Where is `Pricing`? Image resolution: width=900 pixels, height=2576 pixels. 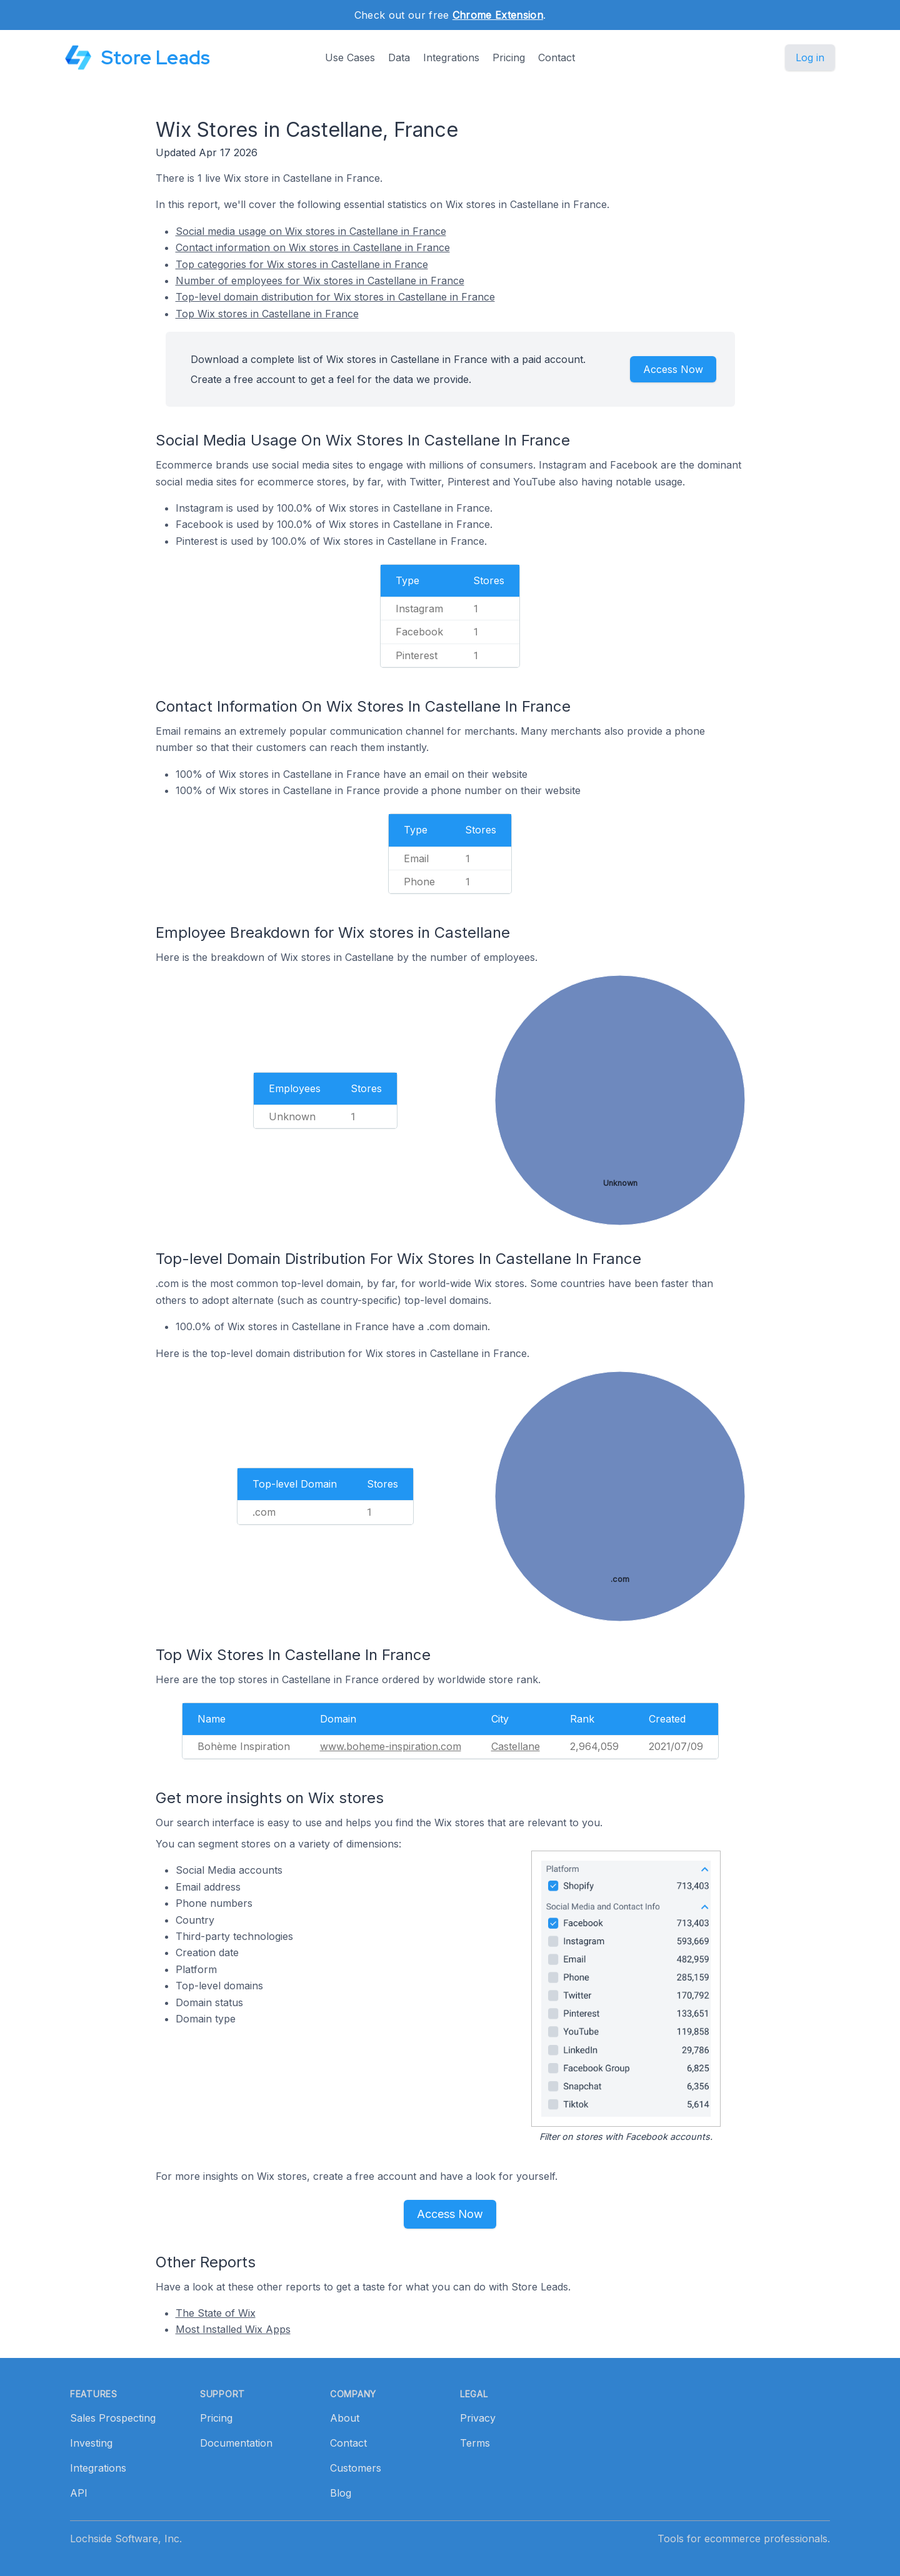
Pricing is located at coordinates (508, 57).